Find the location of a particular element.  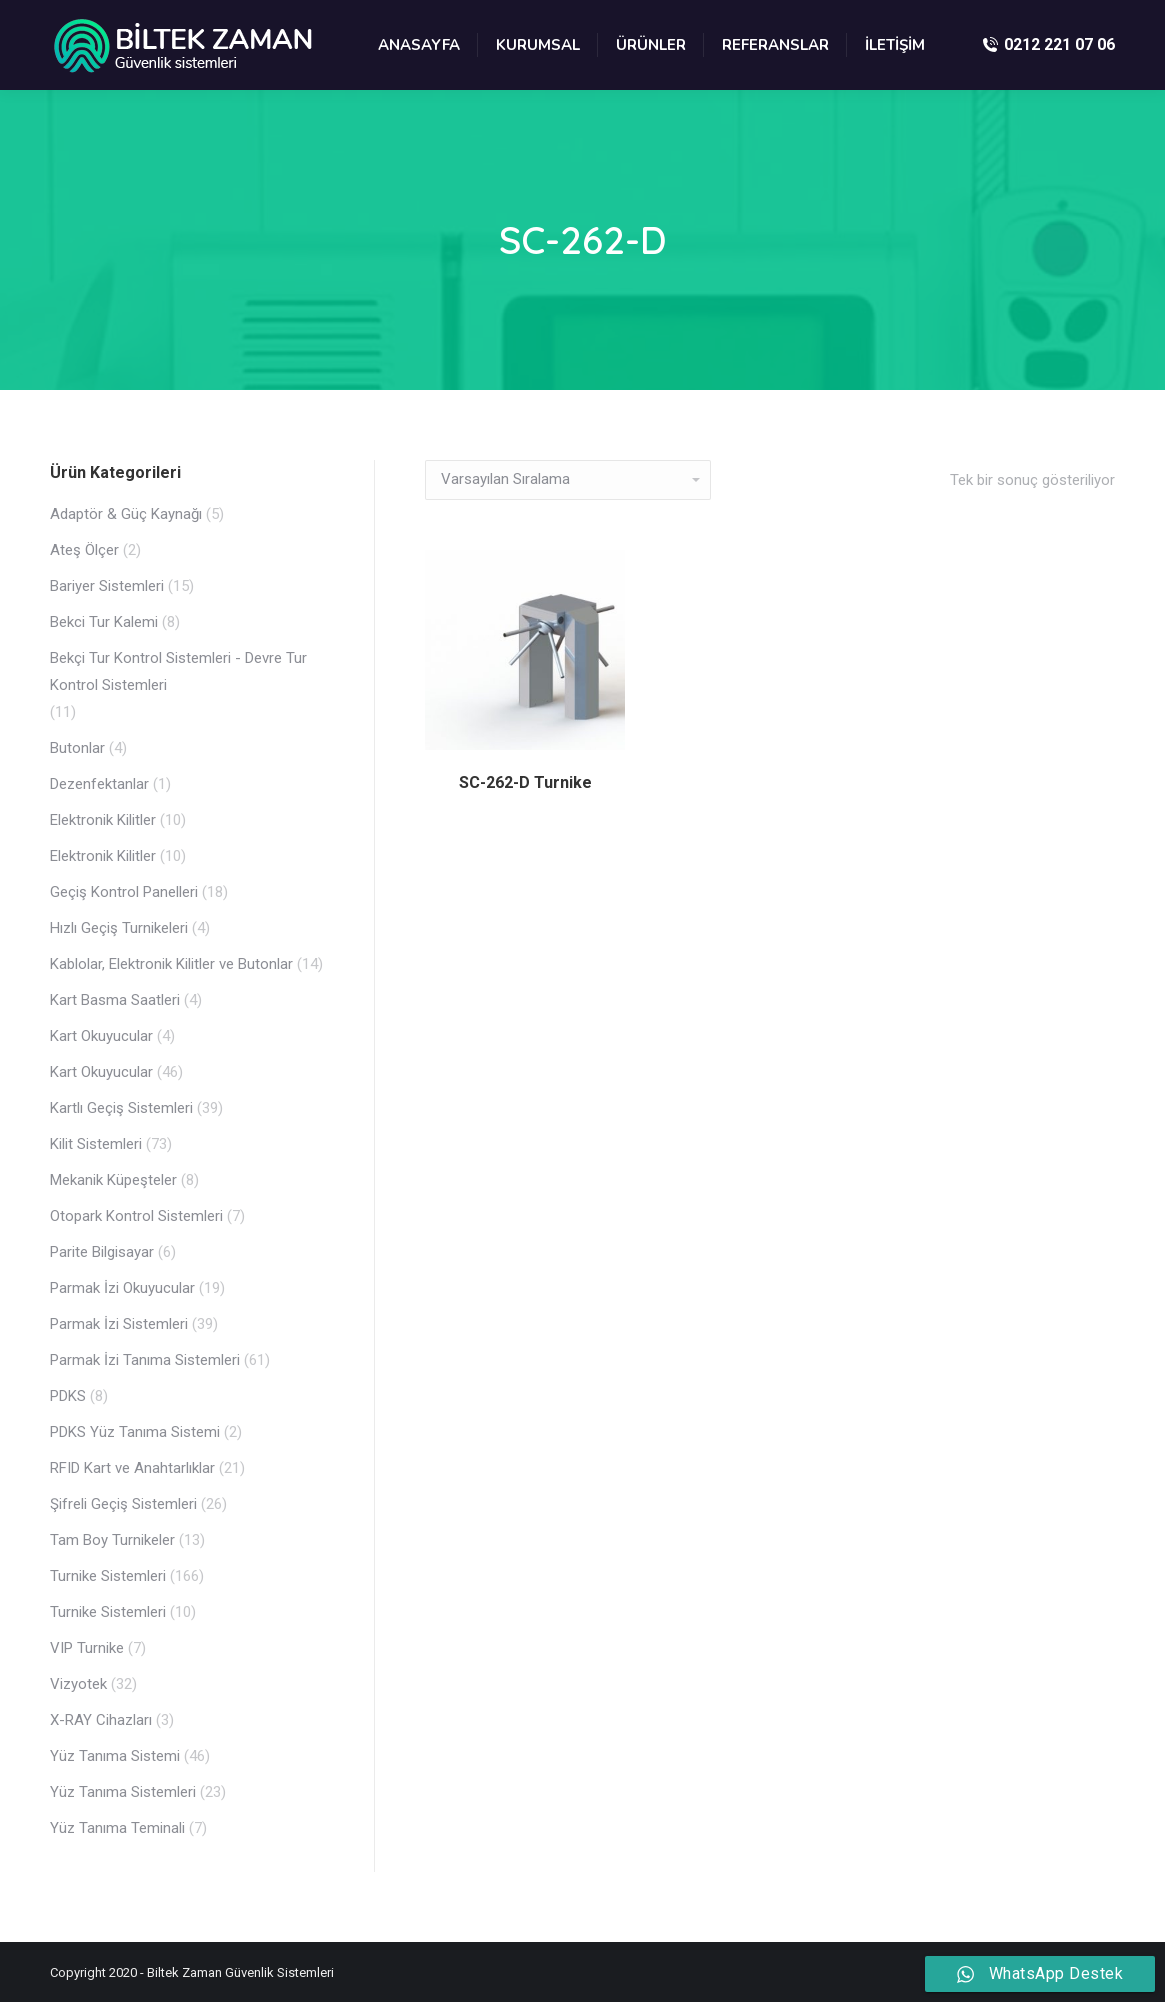

Parmak İzi Okuyucular is located at coordinates (122, 1288).